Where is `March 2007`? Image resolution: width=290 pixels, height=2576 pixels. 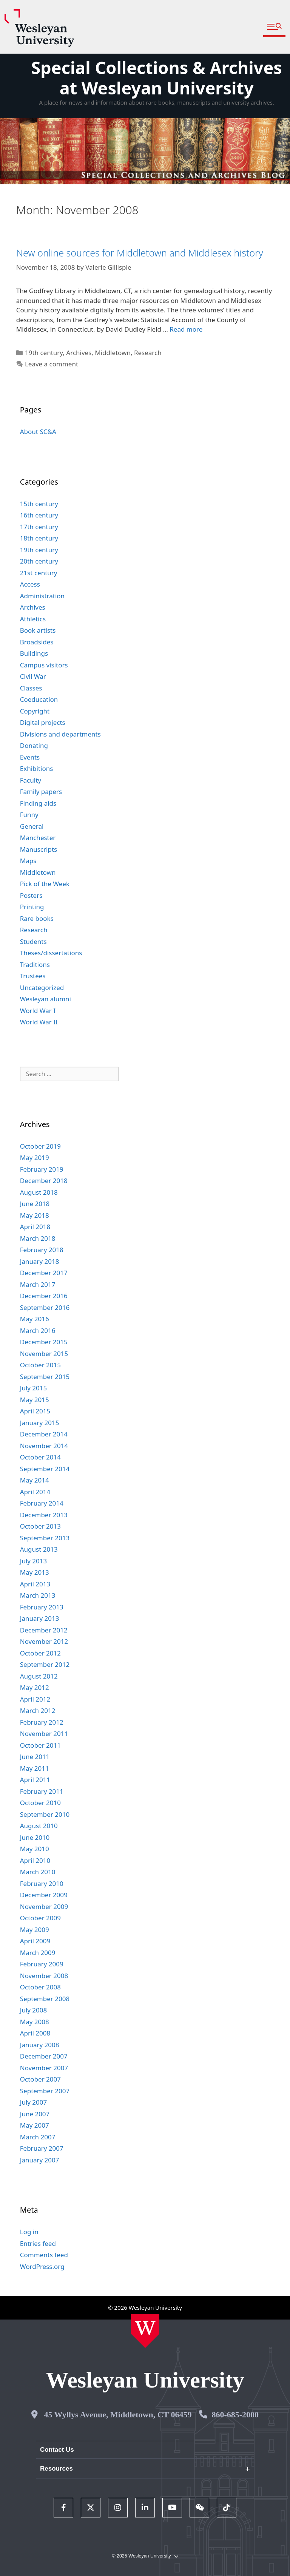 March 2007 is located at coordinates (38, 2137).